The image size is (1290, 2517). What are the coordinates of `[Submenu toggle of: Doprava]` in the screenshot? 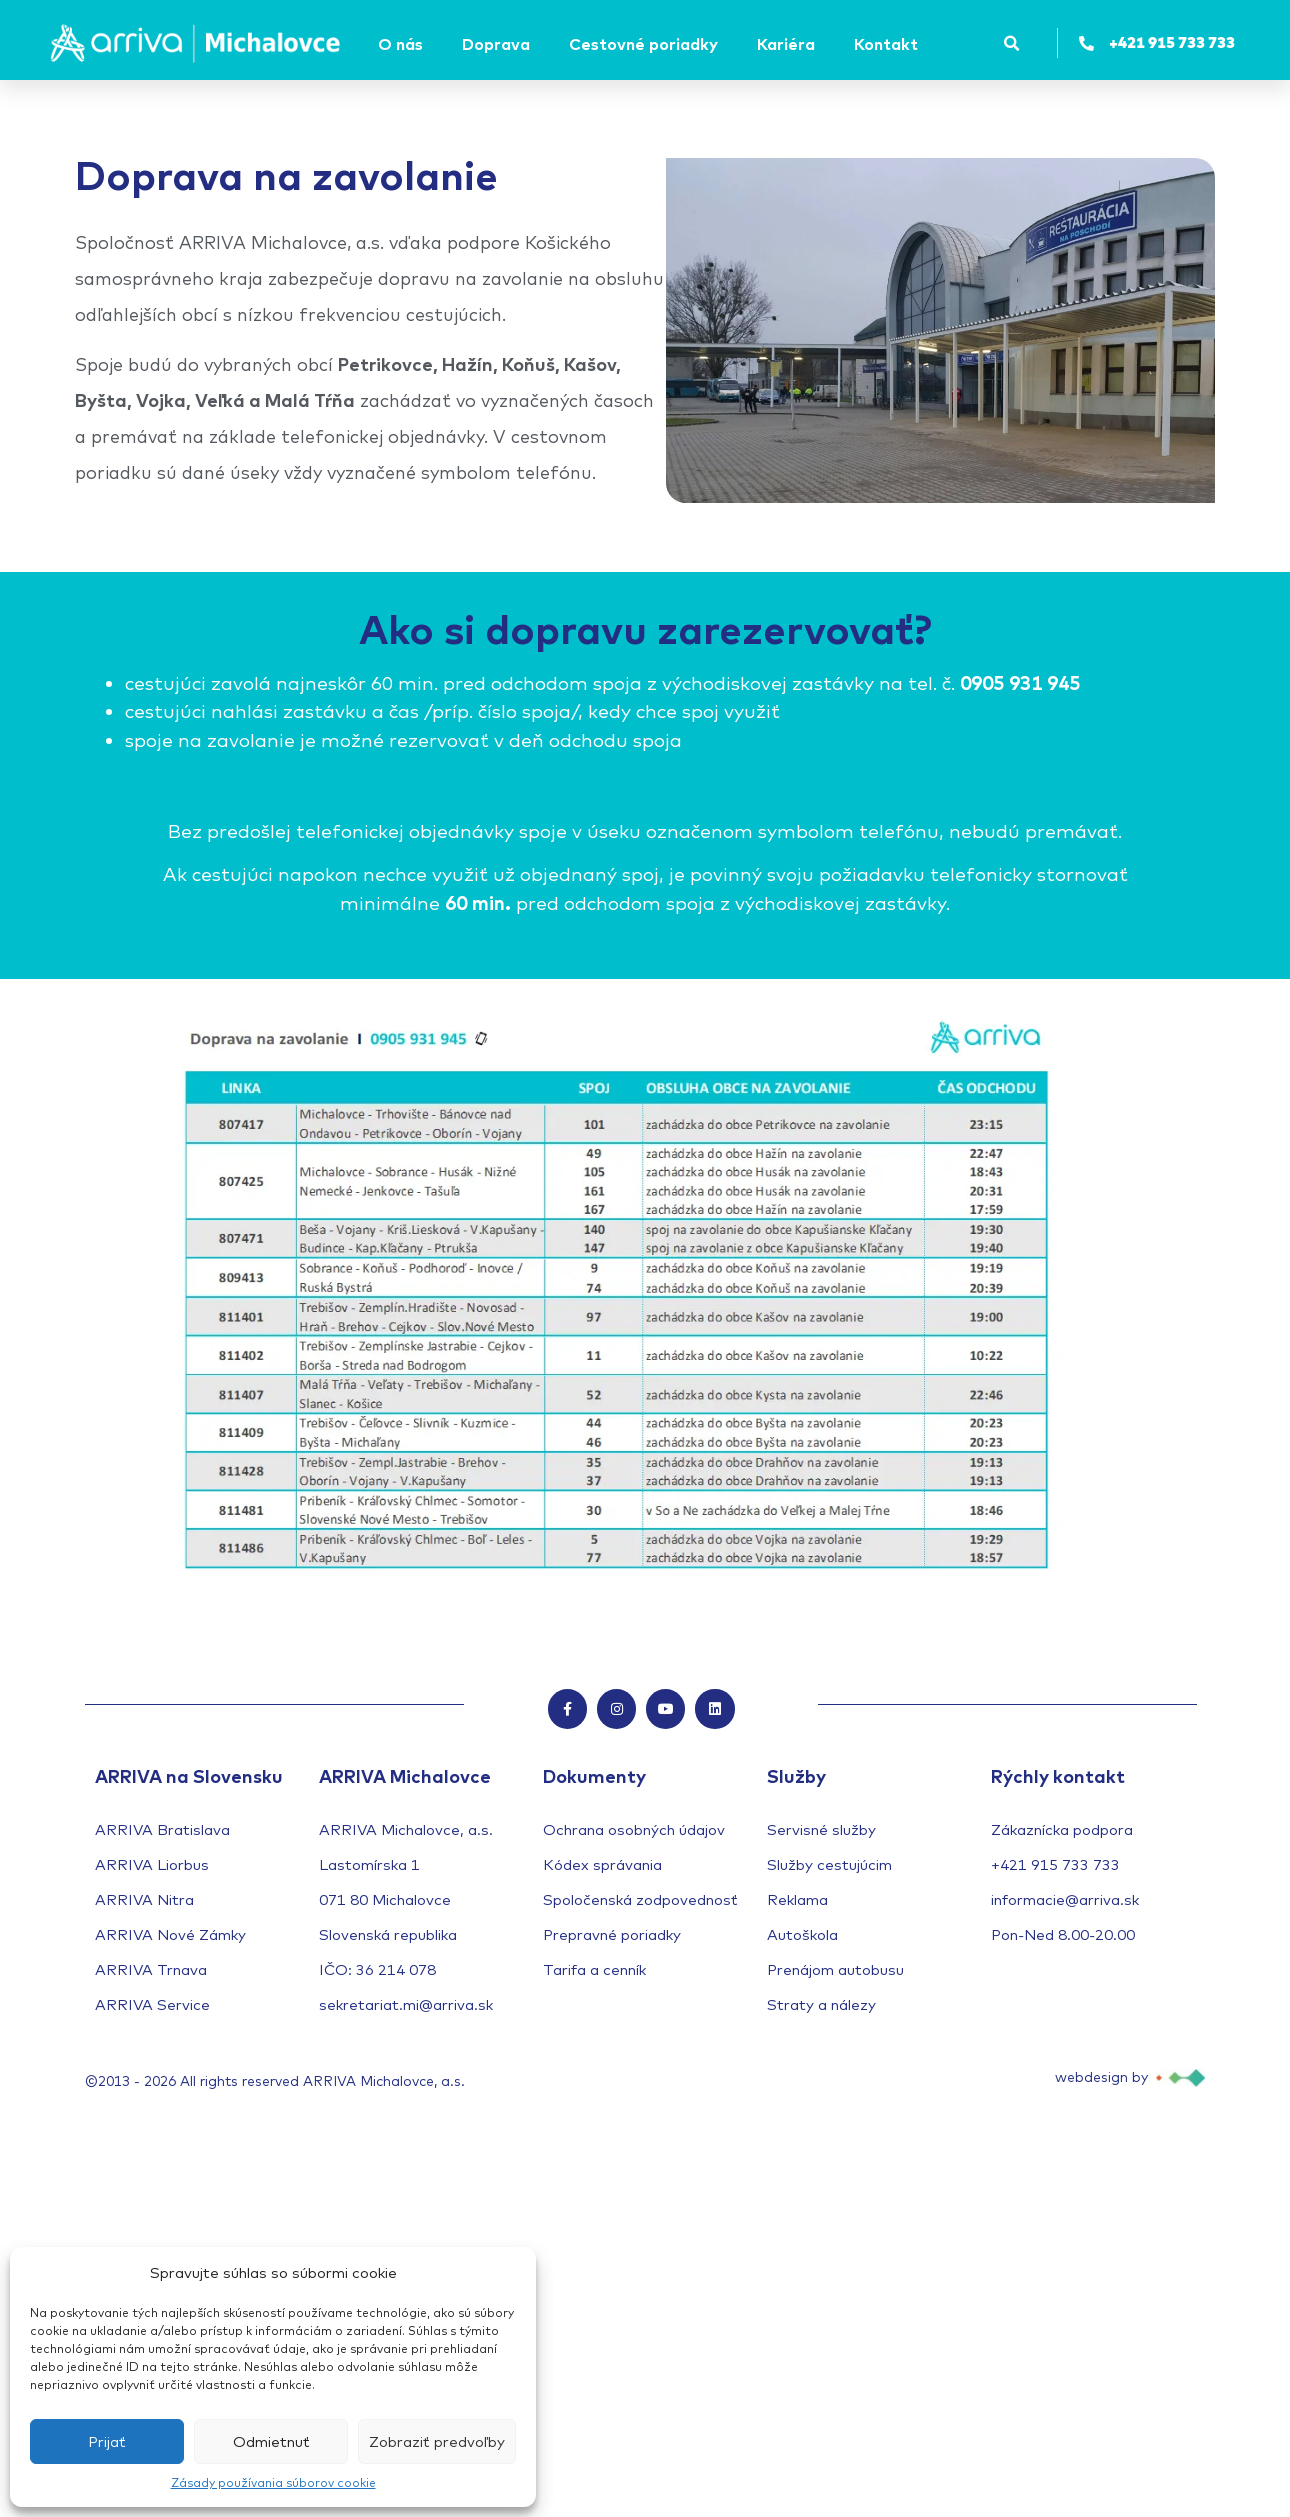 It's located at (536, 44).